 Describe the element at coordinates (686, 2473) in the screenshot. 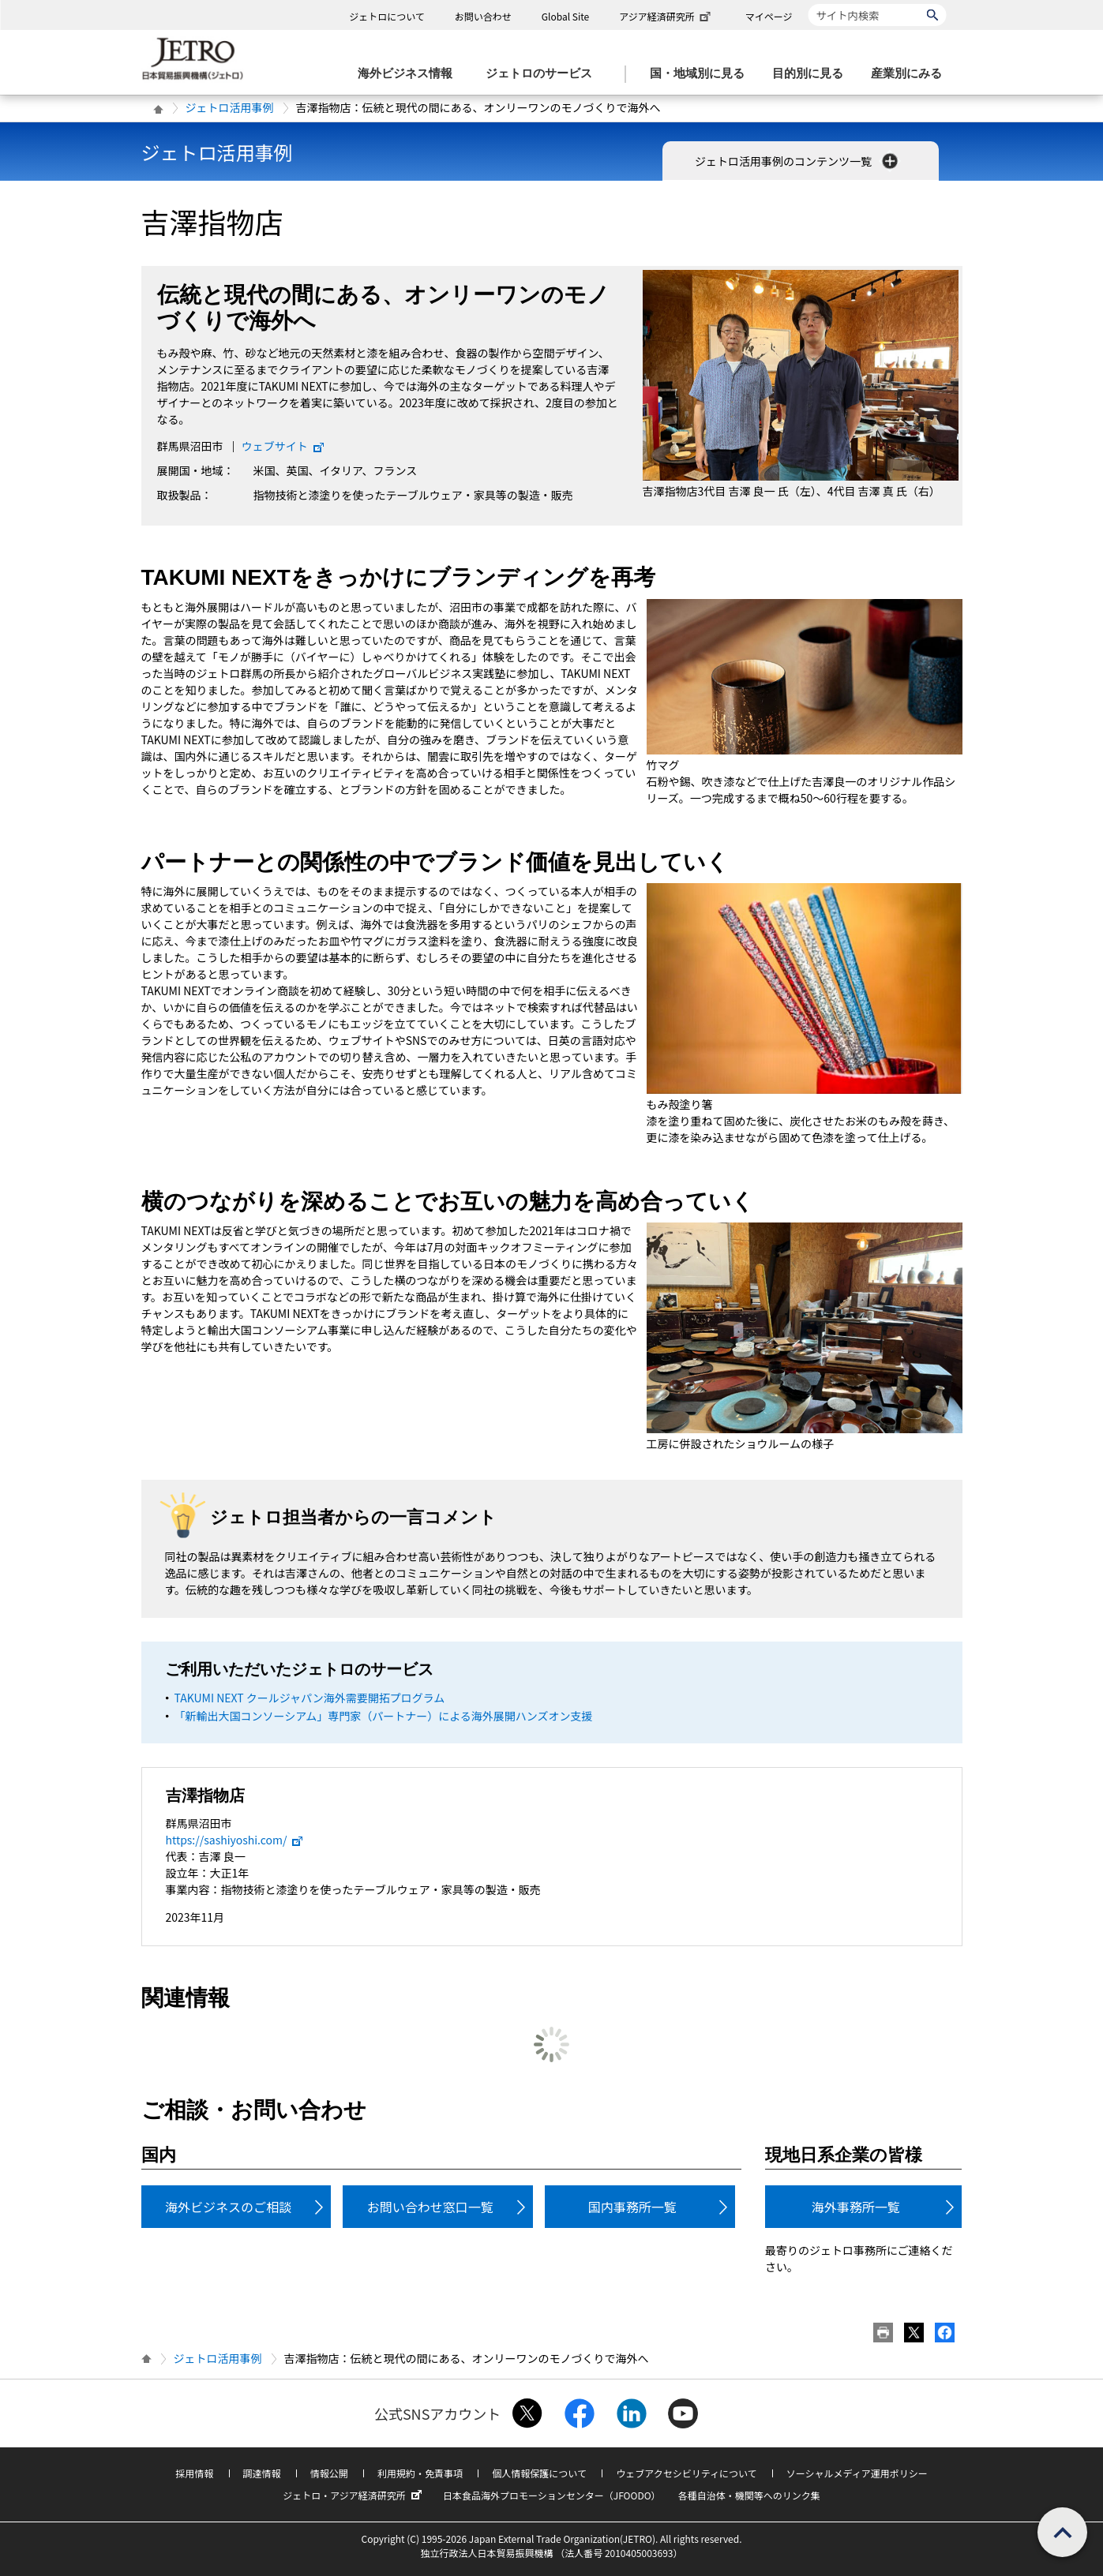

I see `ウェブアクセシビリティについて` at that location.